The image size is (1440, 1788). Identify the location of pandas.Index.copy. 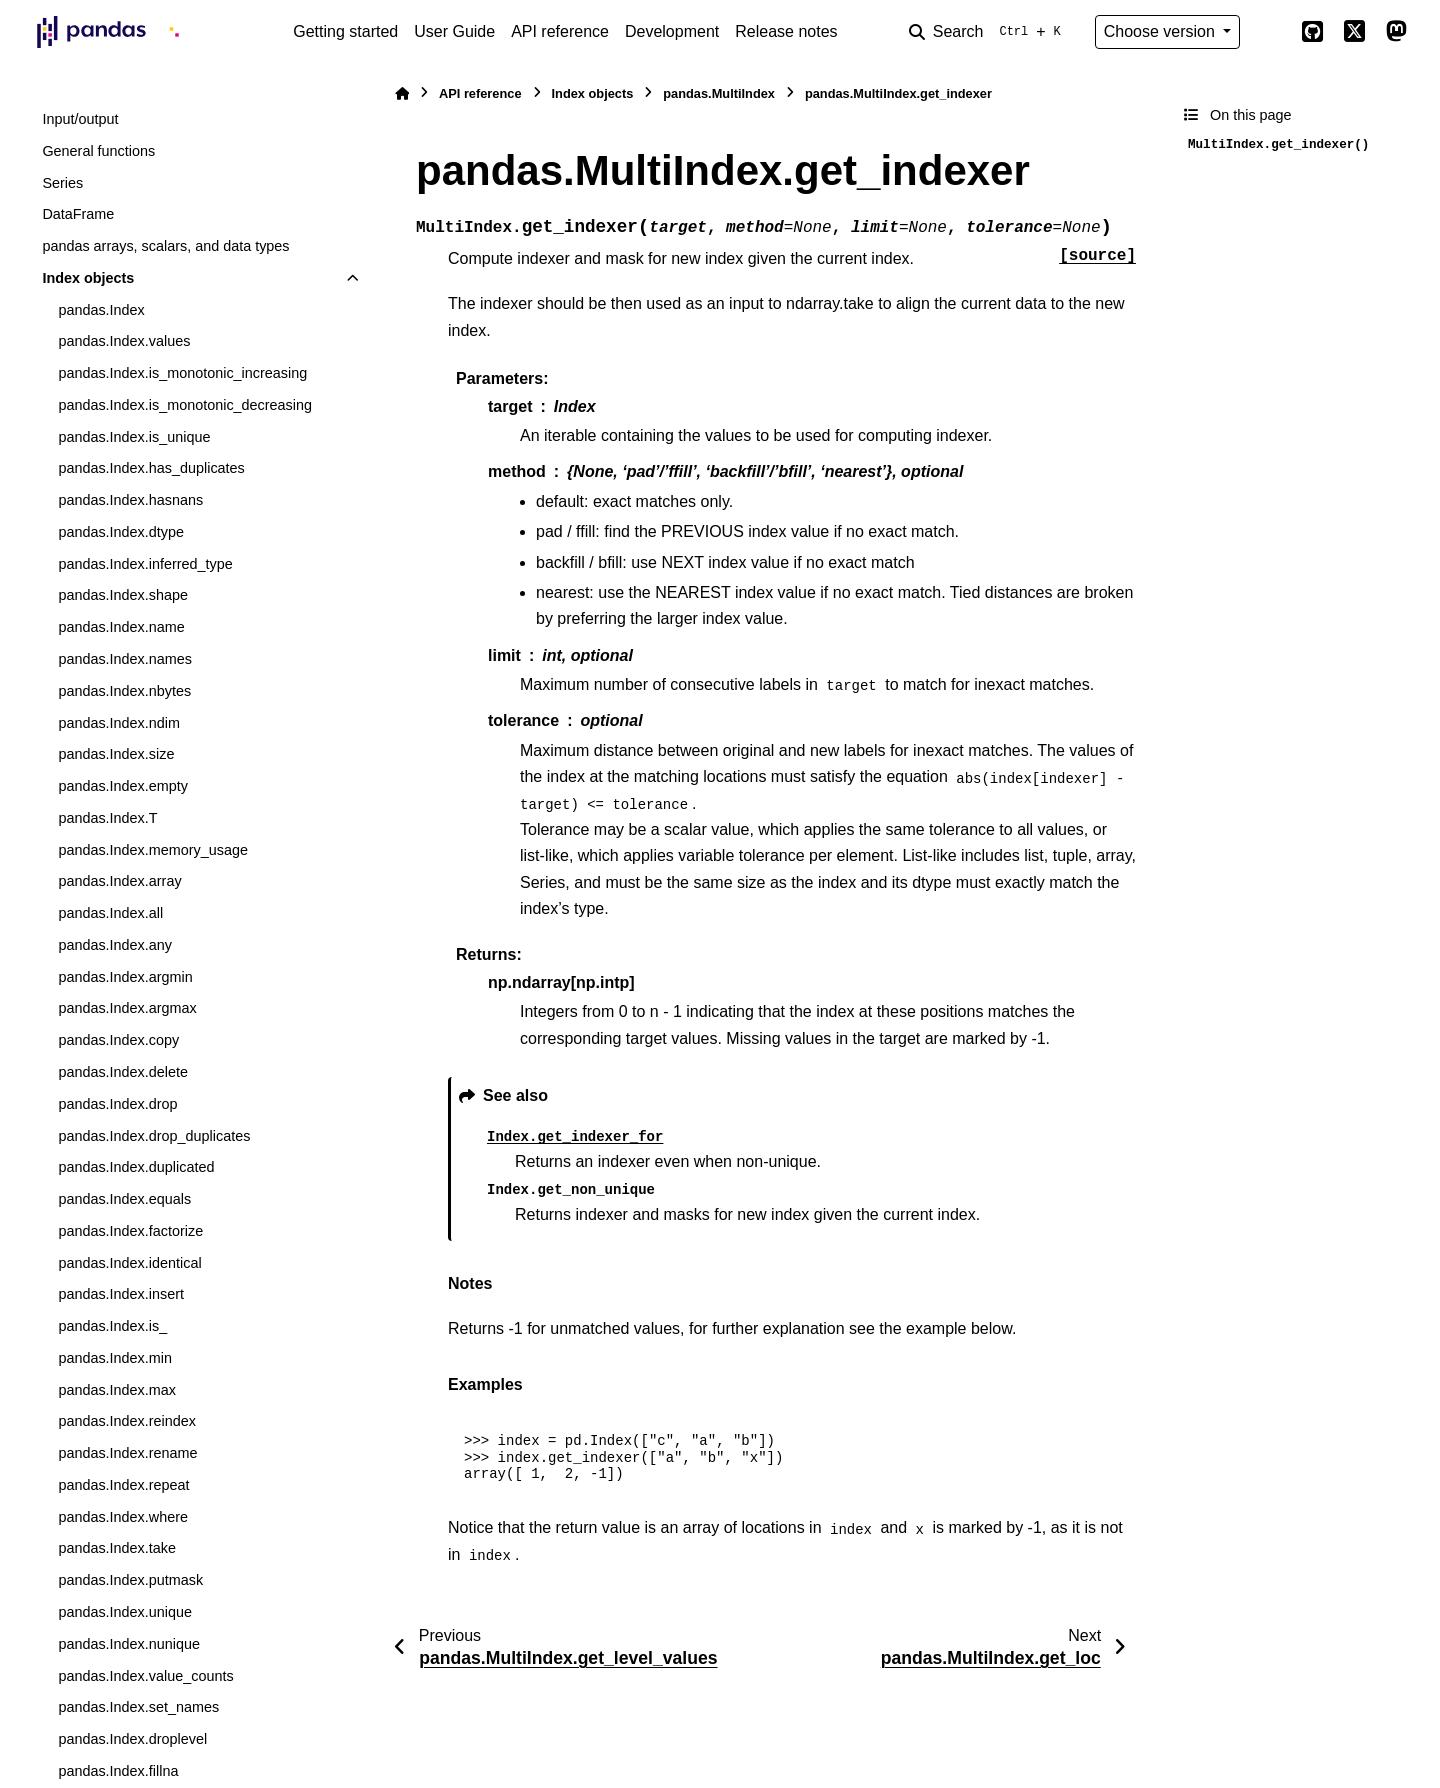
(118, 1040).